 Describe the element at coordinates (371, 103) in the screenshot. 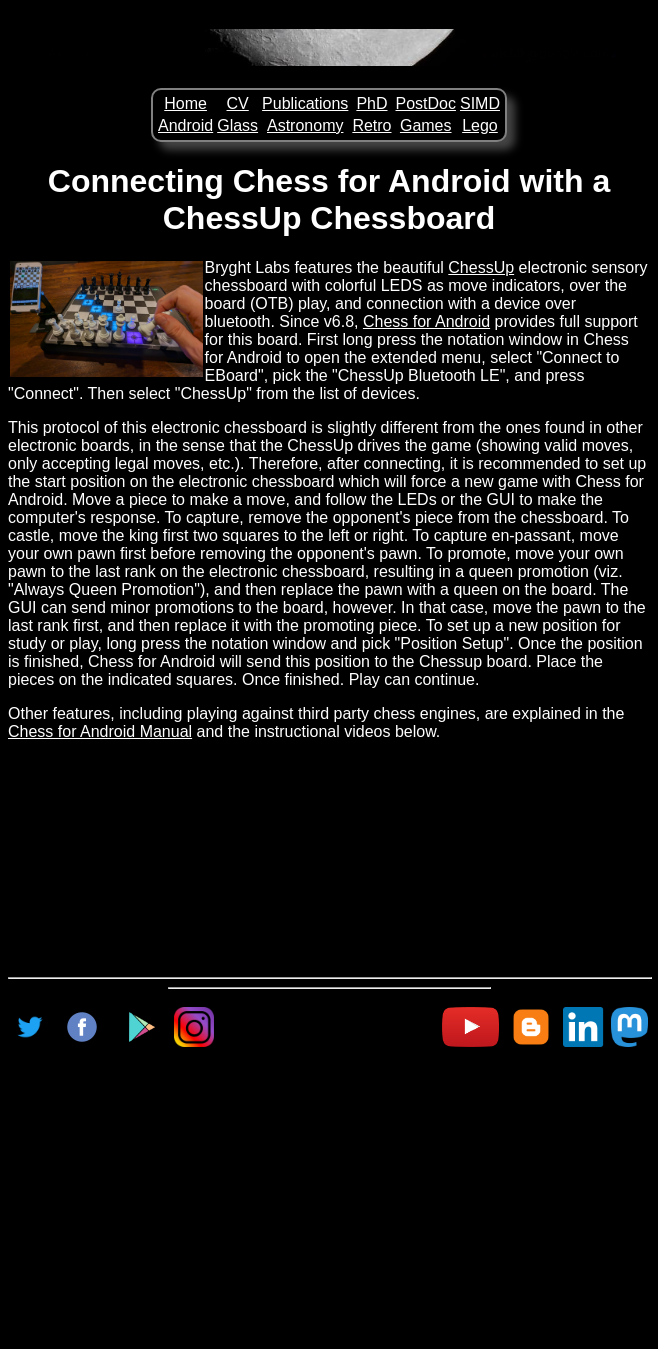

I see `PhD` at that location.